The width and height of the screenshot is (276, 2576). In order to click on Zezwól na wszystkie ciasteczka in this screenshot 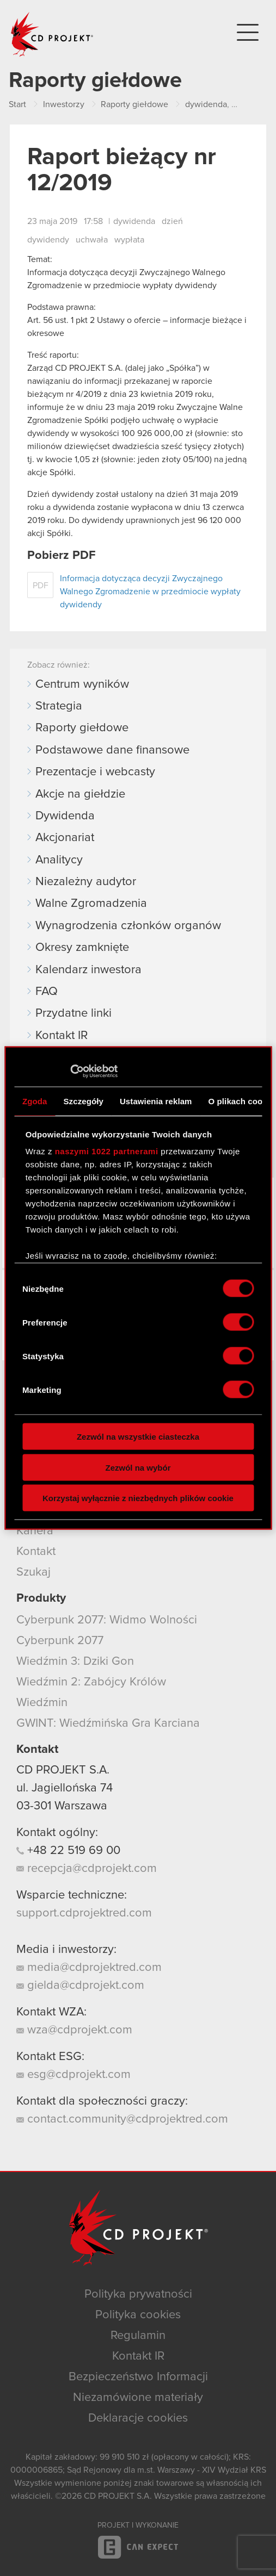, I will do `click(138, 1436)`.